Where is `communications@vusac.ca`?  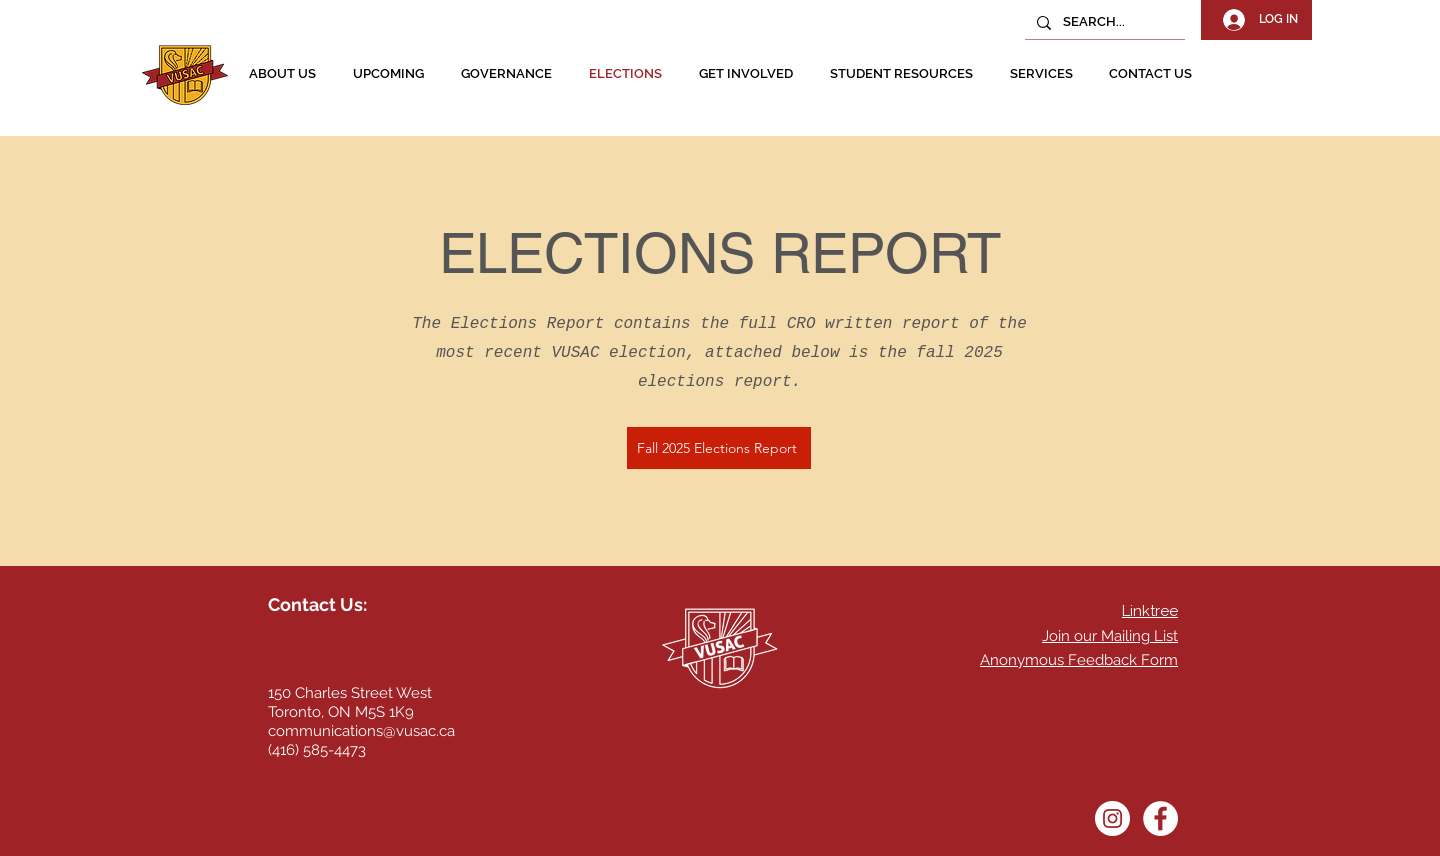
communications@vusac.ca is located at coordinates (361, 731).